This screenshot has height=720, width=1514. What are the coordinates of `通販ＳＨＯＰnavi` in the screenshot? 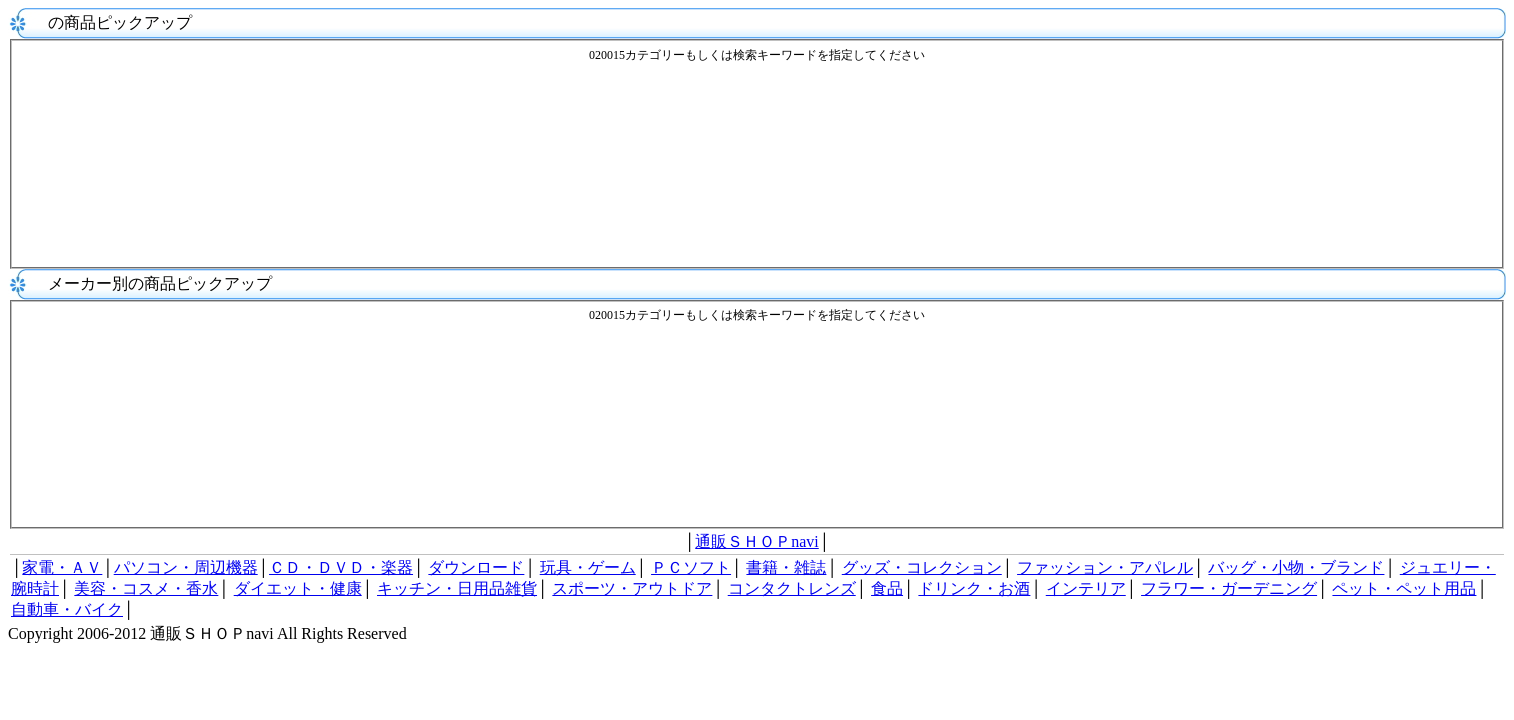 It's located at (757, 541).